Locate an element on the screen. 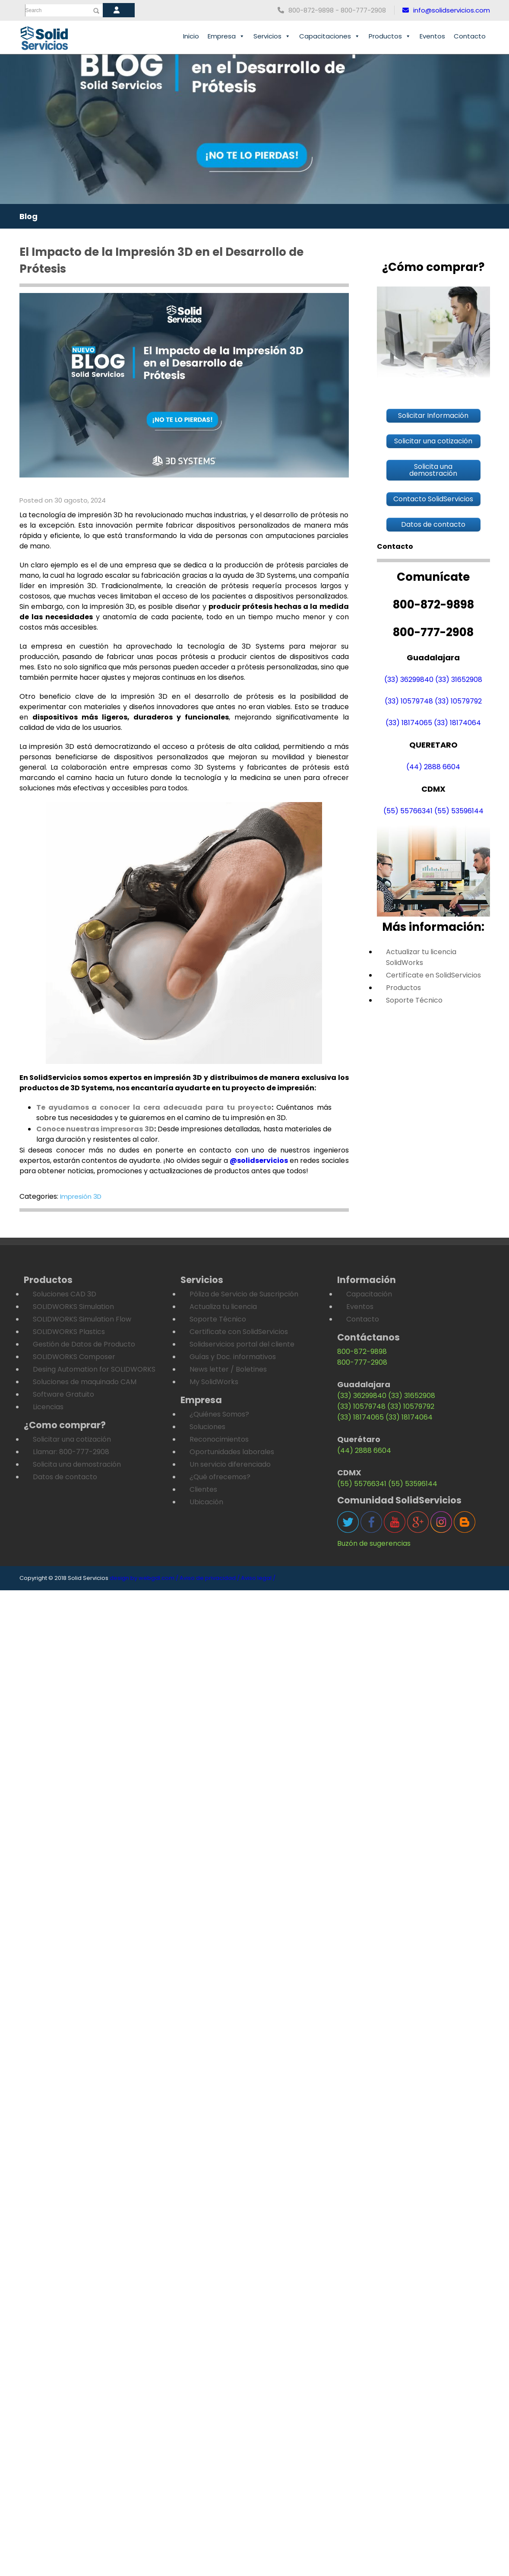 This screenshot has width=509, height=2576. News letter / Boletines is located at coordinates (228, 1369).